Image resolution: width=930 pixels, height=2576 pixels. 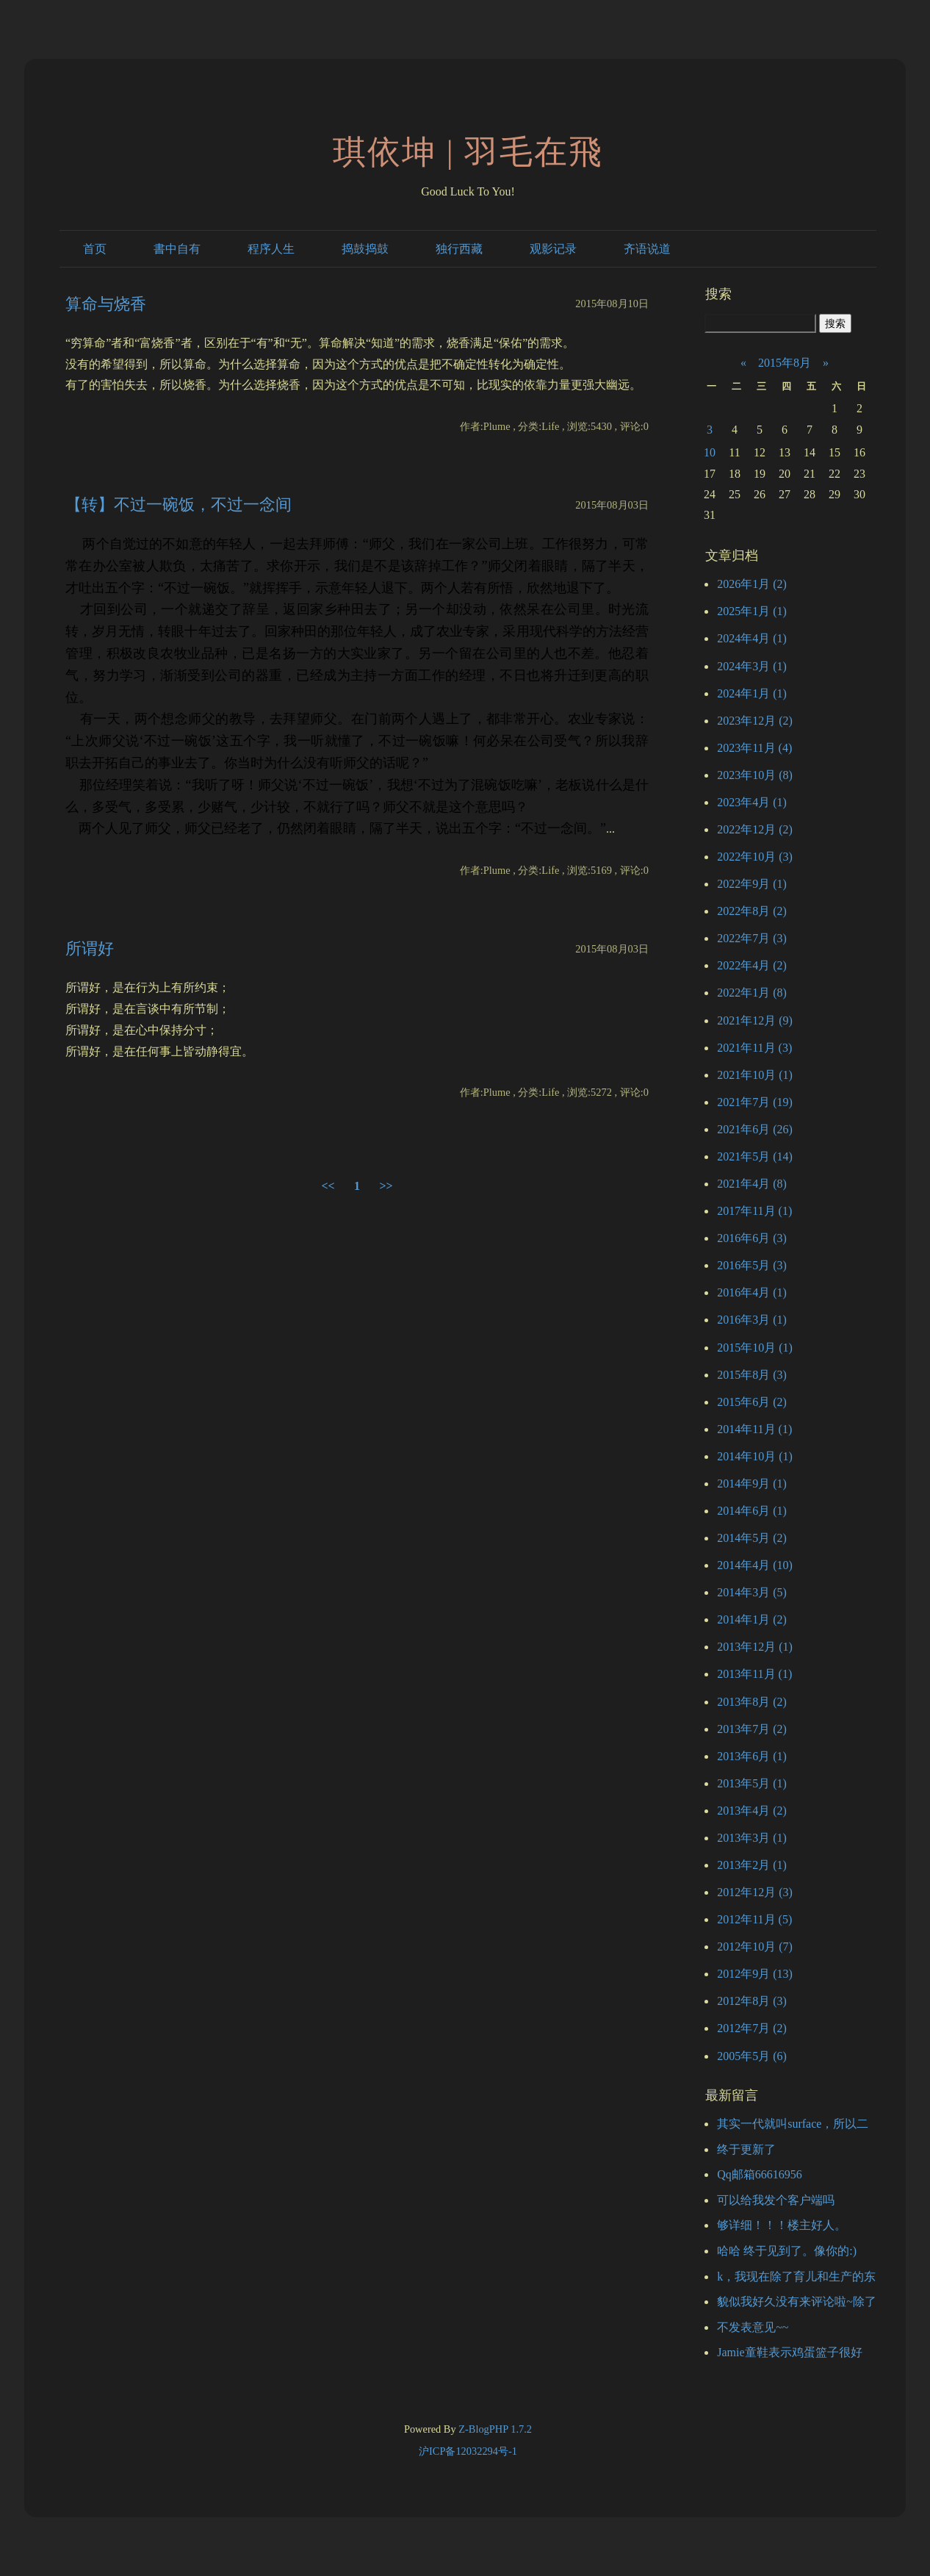 What do you see at coordinates (752, 693) in the screenshot?
I see `2024年1月 (1)` at bounding box center [752, 693].